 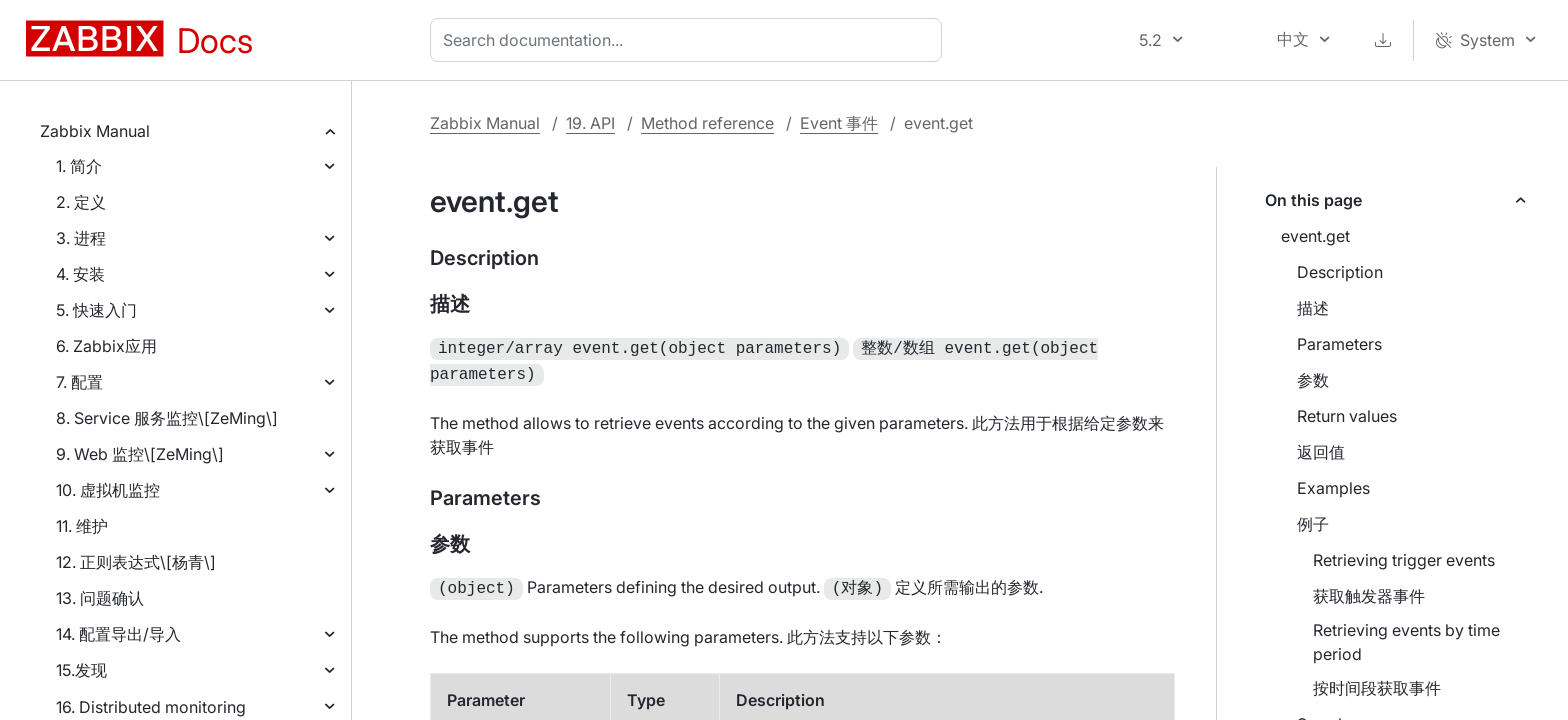 I want to click on event.get, so click(x=1315, y=236).